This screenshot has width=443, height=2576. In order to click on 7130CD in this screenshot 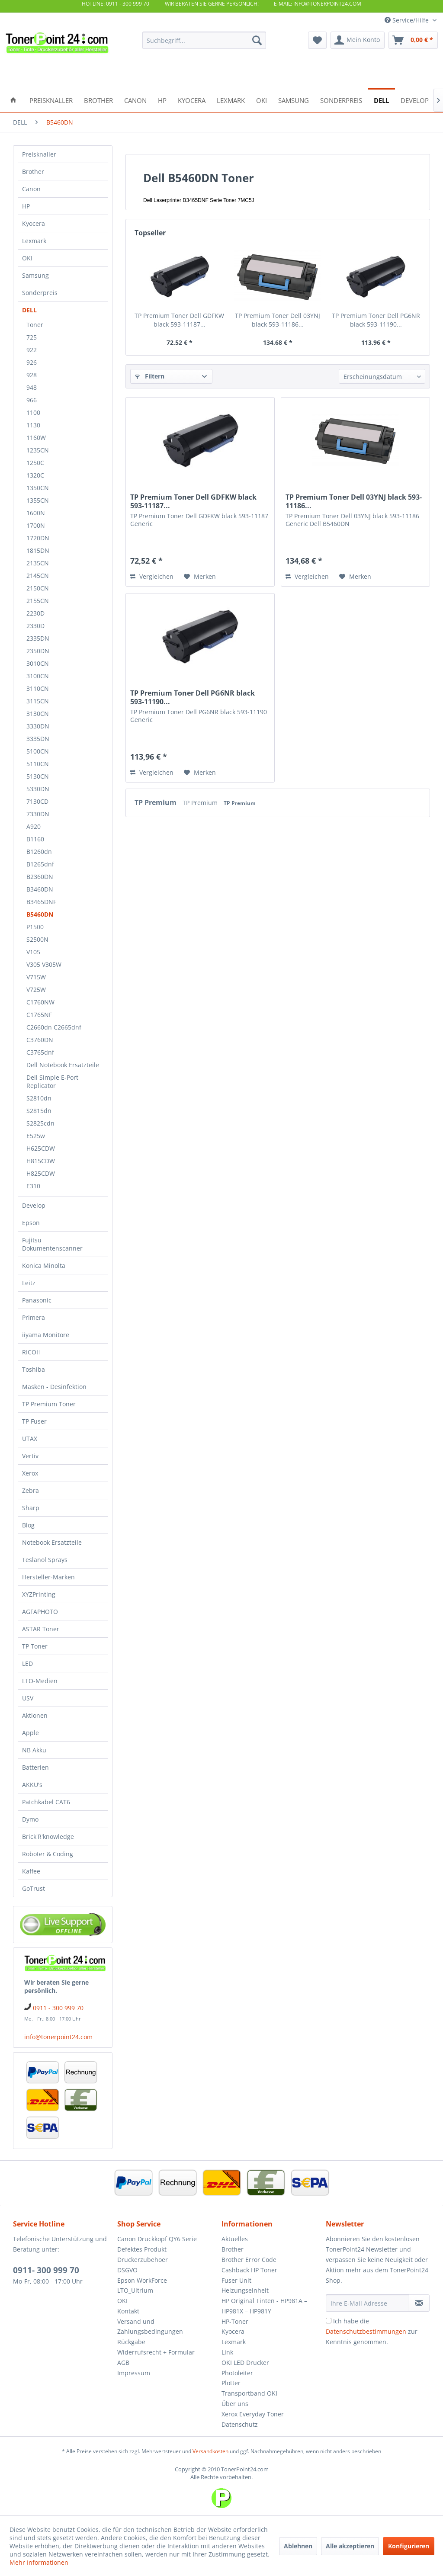, I will do `click(37, 801)`.